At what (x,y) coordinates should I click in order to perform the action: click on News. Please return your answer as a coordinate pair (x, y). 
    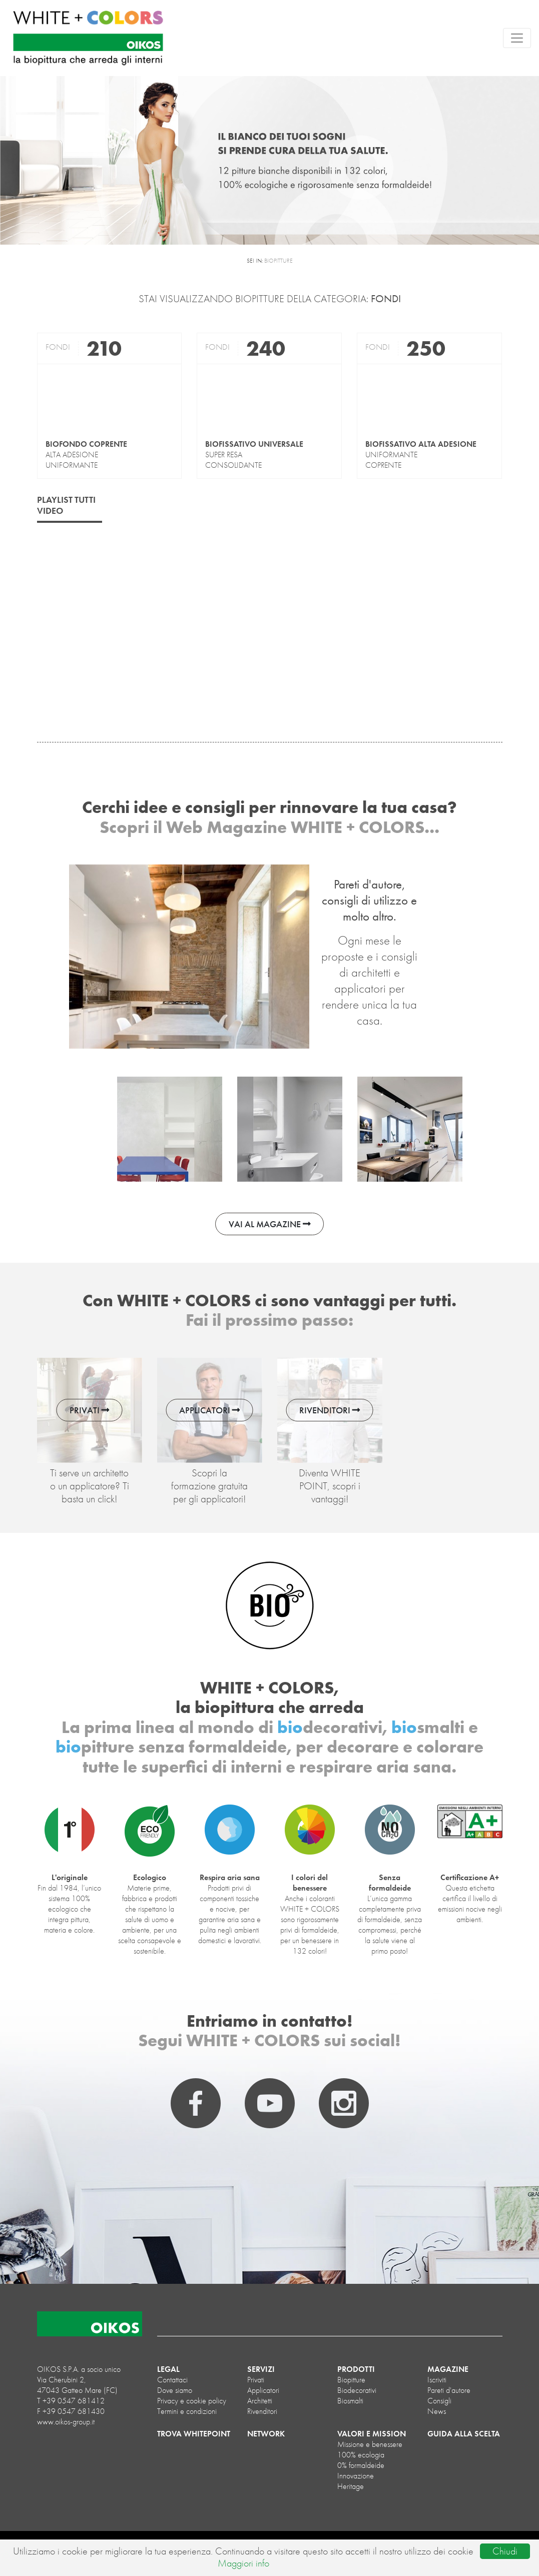
    Looking at the image, I should click on (436, 2411).